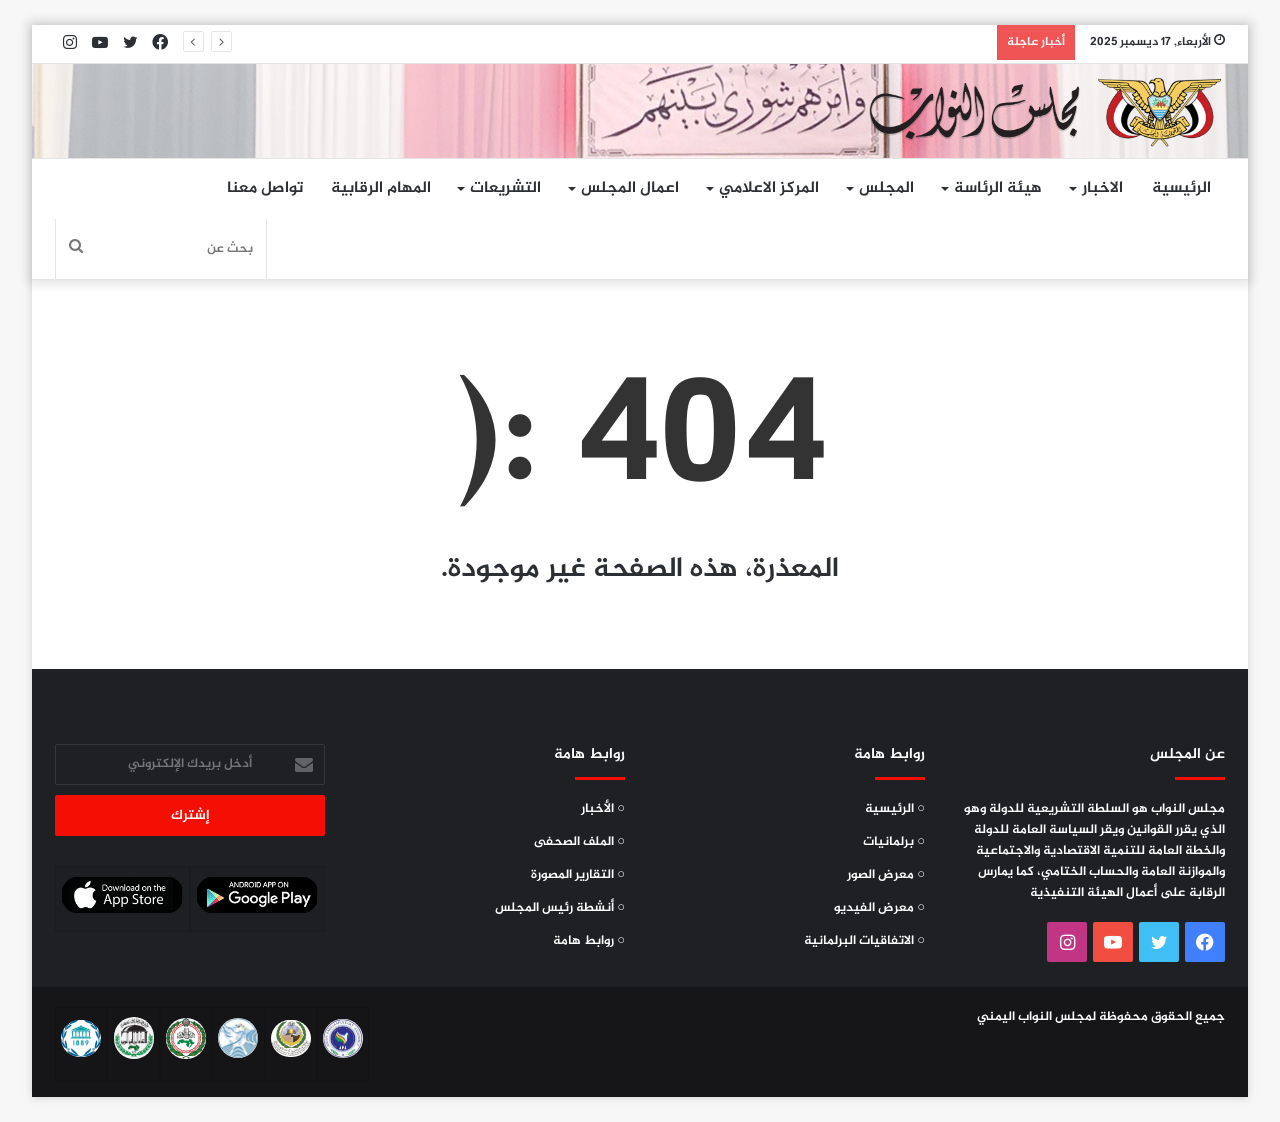 Image resolution: width=1280 pixels, height=1122 pixels. What do you see at coordinates (998, 188) in the screenshot?
I see `هيئة الرئاسة` at bounding box center [998, 188].